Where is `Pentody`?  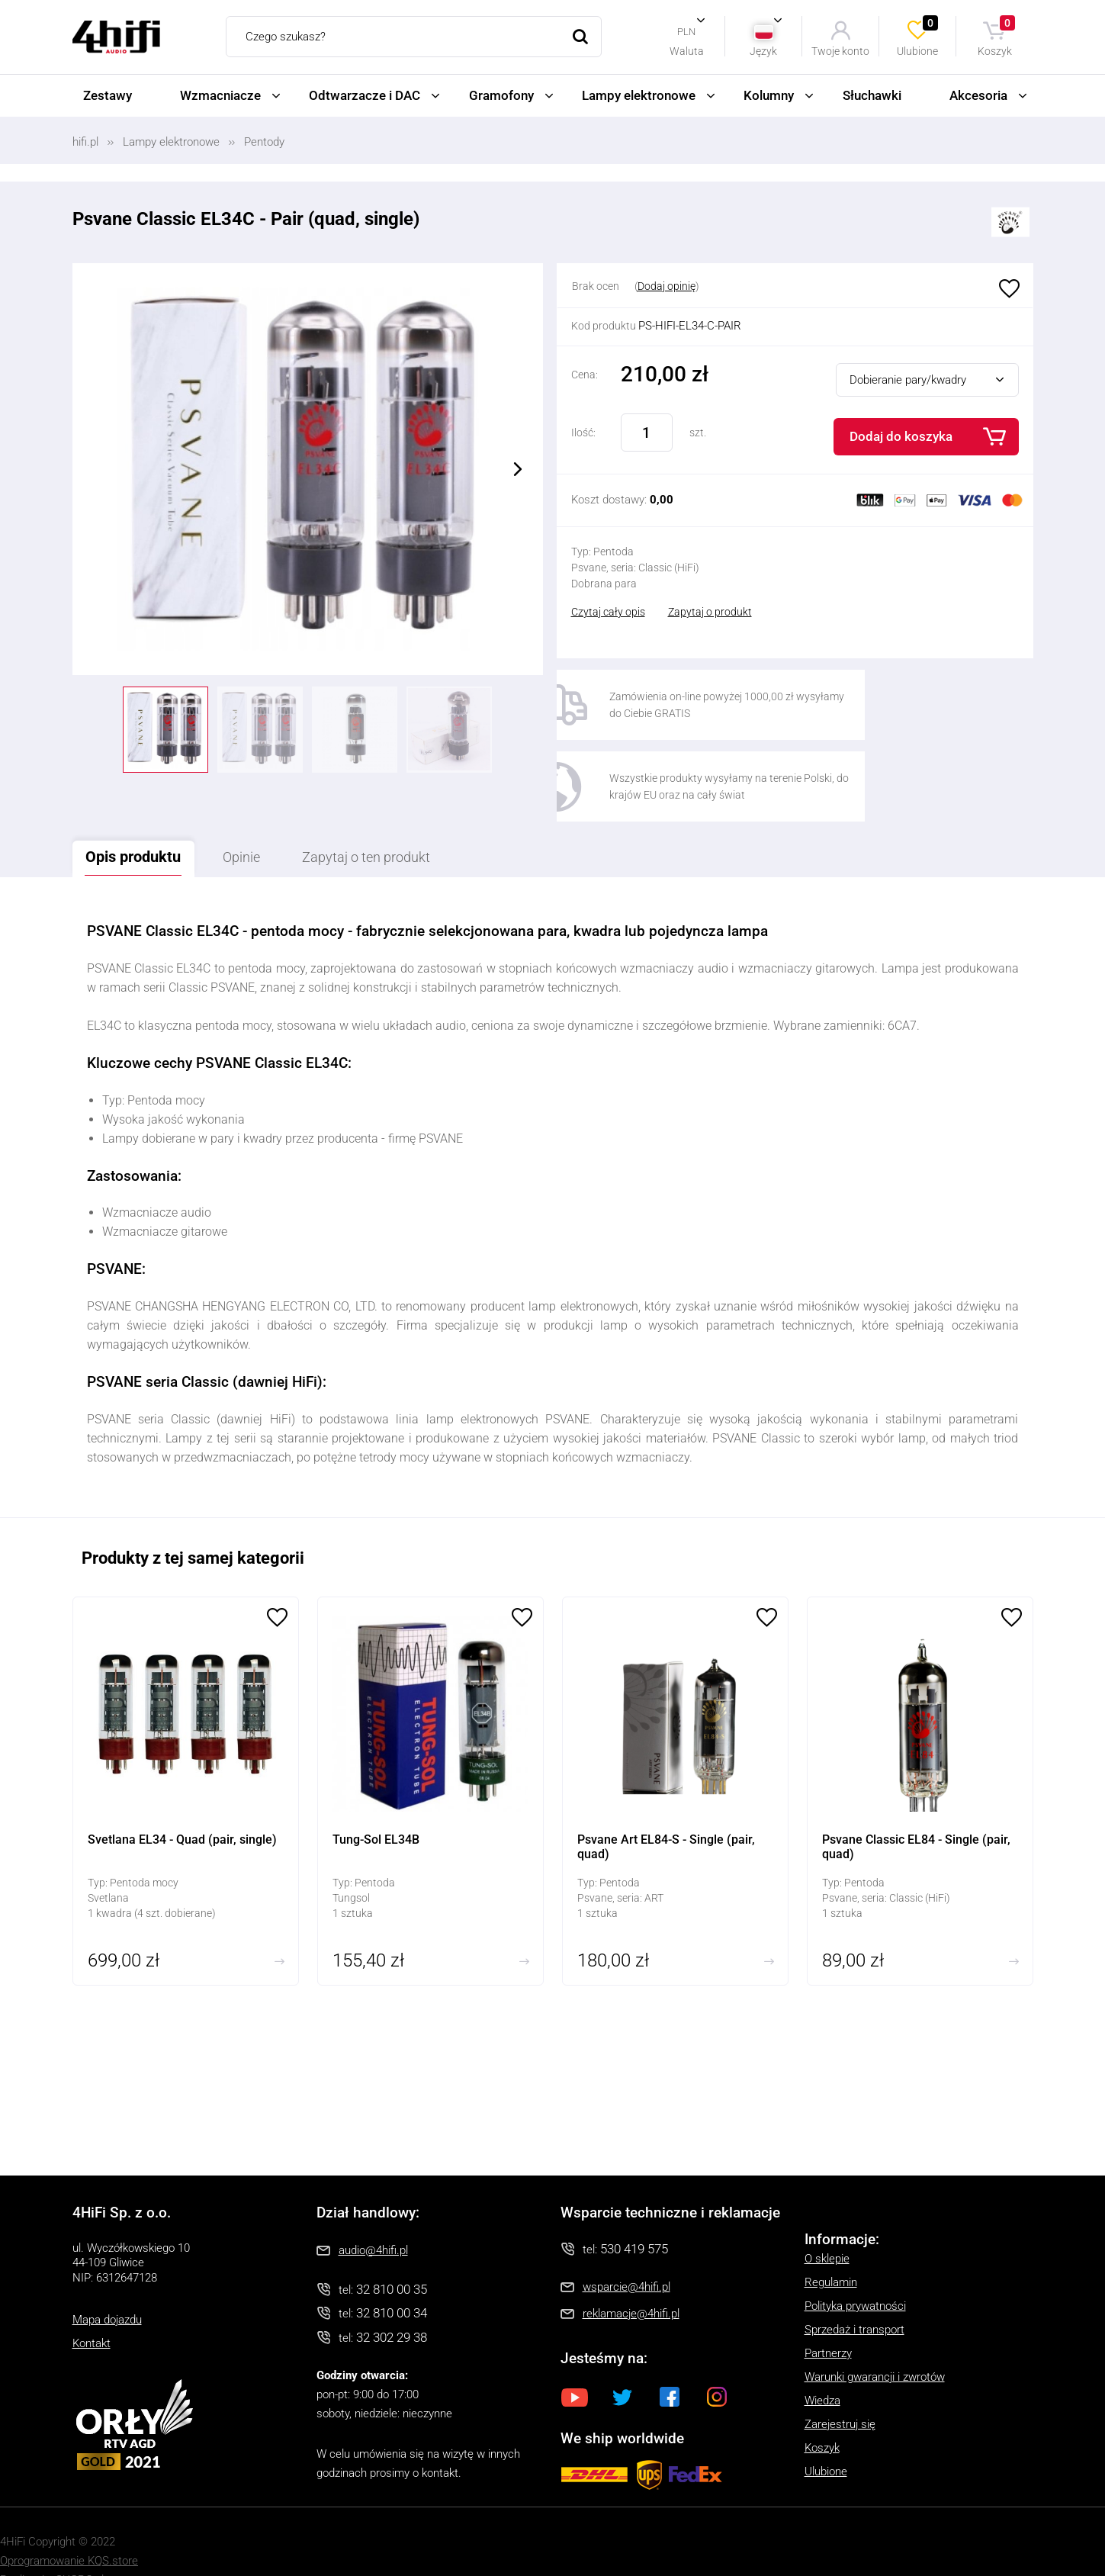 Pentody is located at coordinates (264, 142).